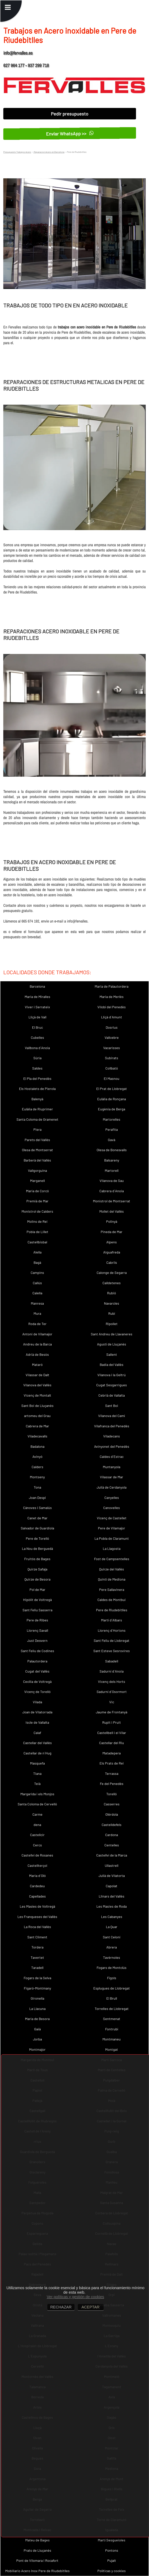 The height and width of the screenshot is (2576, 149). What do you see at coordinates (111, 1252) in the screenshot?
I see `Aiguafreda` at bounding box center [111, 1252].